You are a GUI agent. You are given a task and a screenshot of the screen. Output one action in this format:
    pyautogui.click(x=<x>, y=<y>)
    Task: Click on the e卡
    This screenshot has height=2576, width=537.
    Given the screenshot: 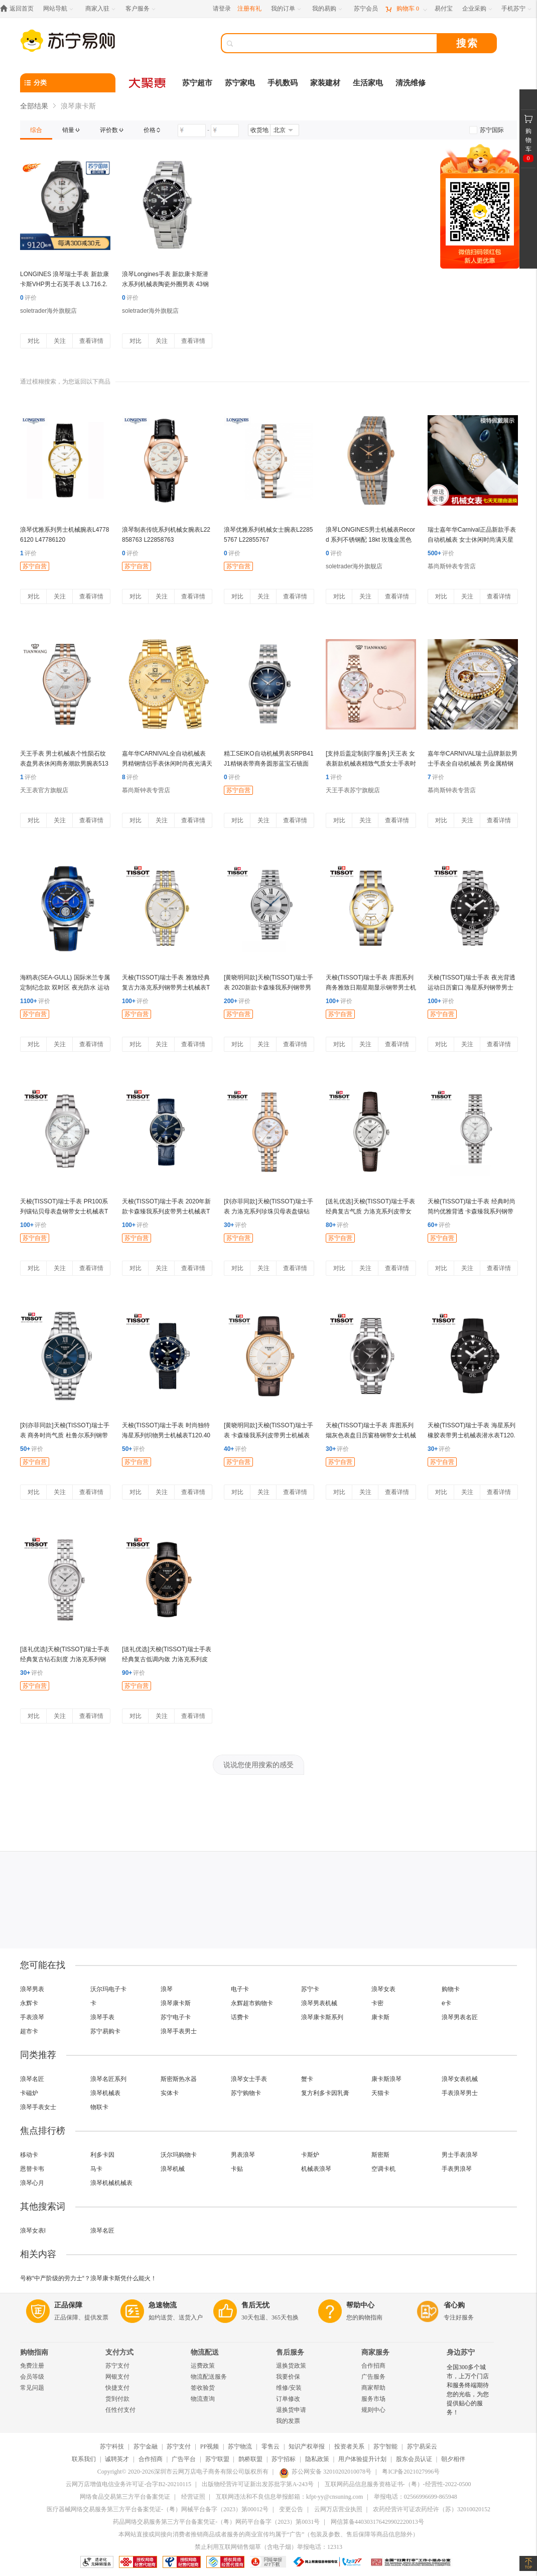 What is the action you would take?
    pyautogui.click(x=446, y=2003)
    